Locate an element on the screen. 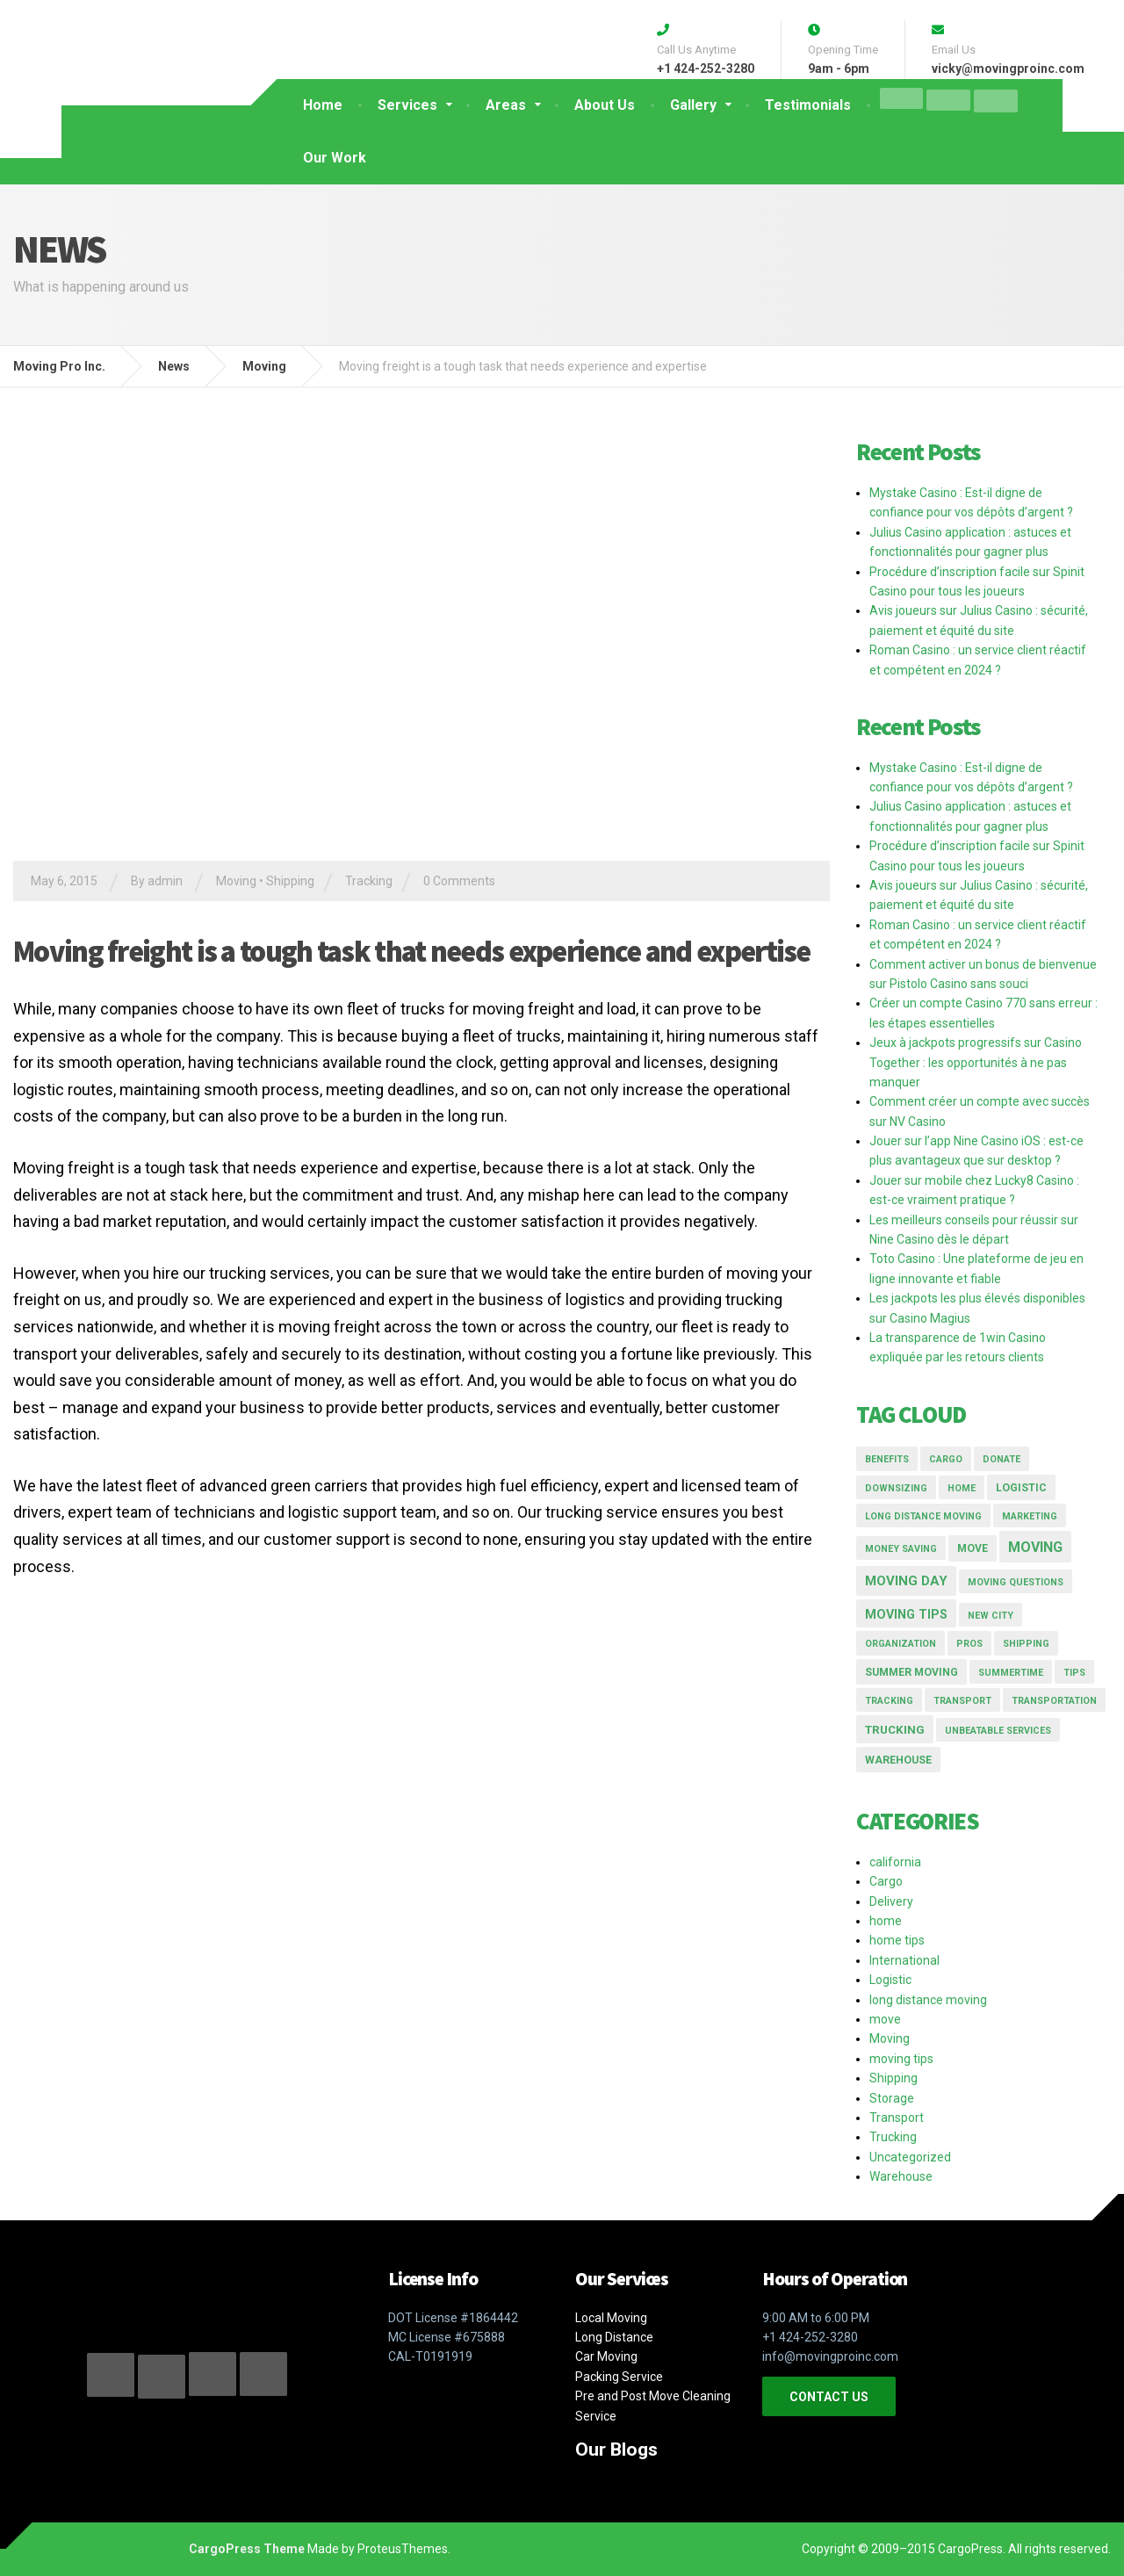  Our Work is located at coordinates (334, 157).